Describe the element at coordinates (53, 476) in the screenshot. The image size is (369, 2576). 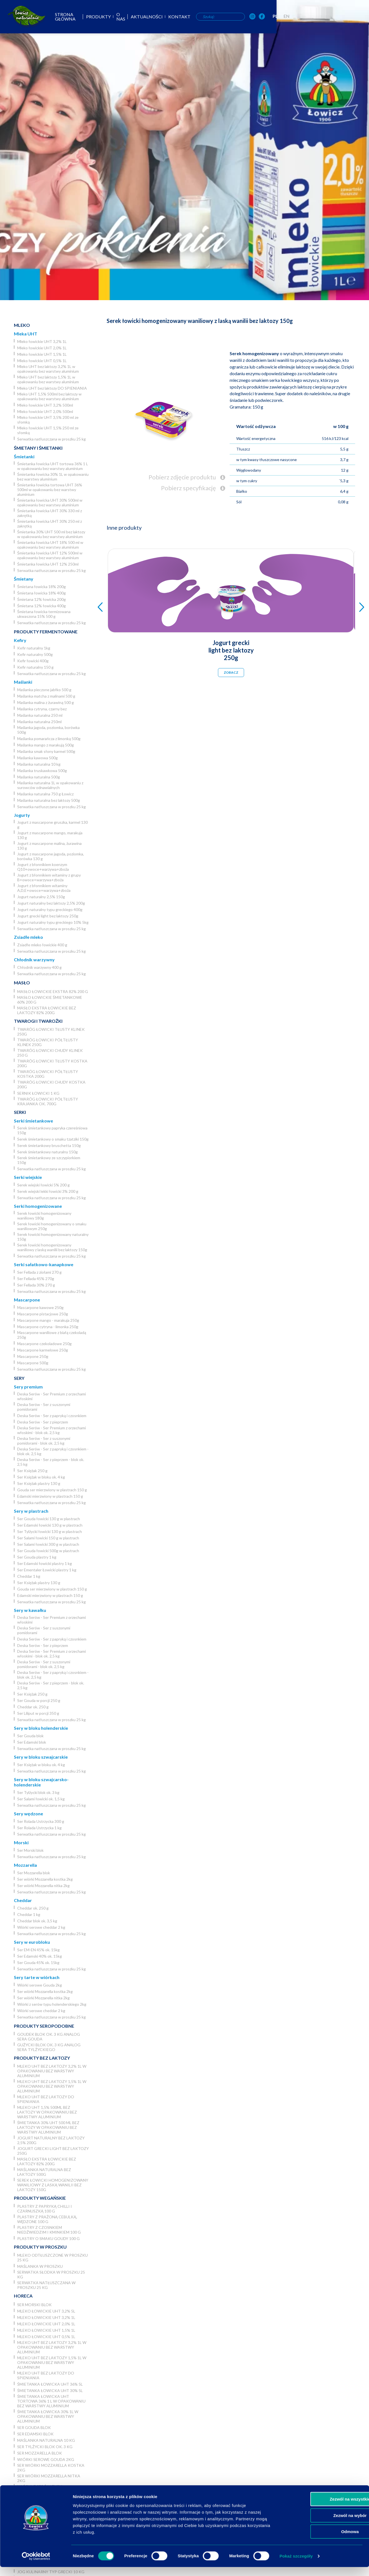
I see `Śmietanka łowicka 30% 1L w opakowaniu bez warstwy aluminium` at that location.